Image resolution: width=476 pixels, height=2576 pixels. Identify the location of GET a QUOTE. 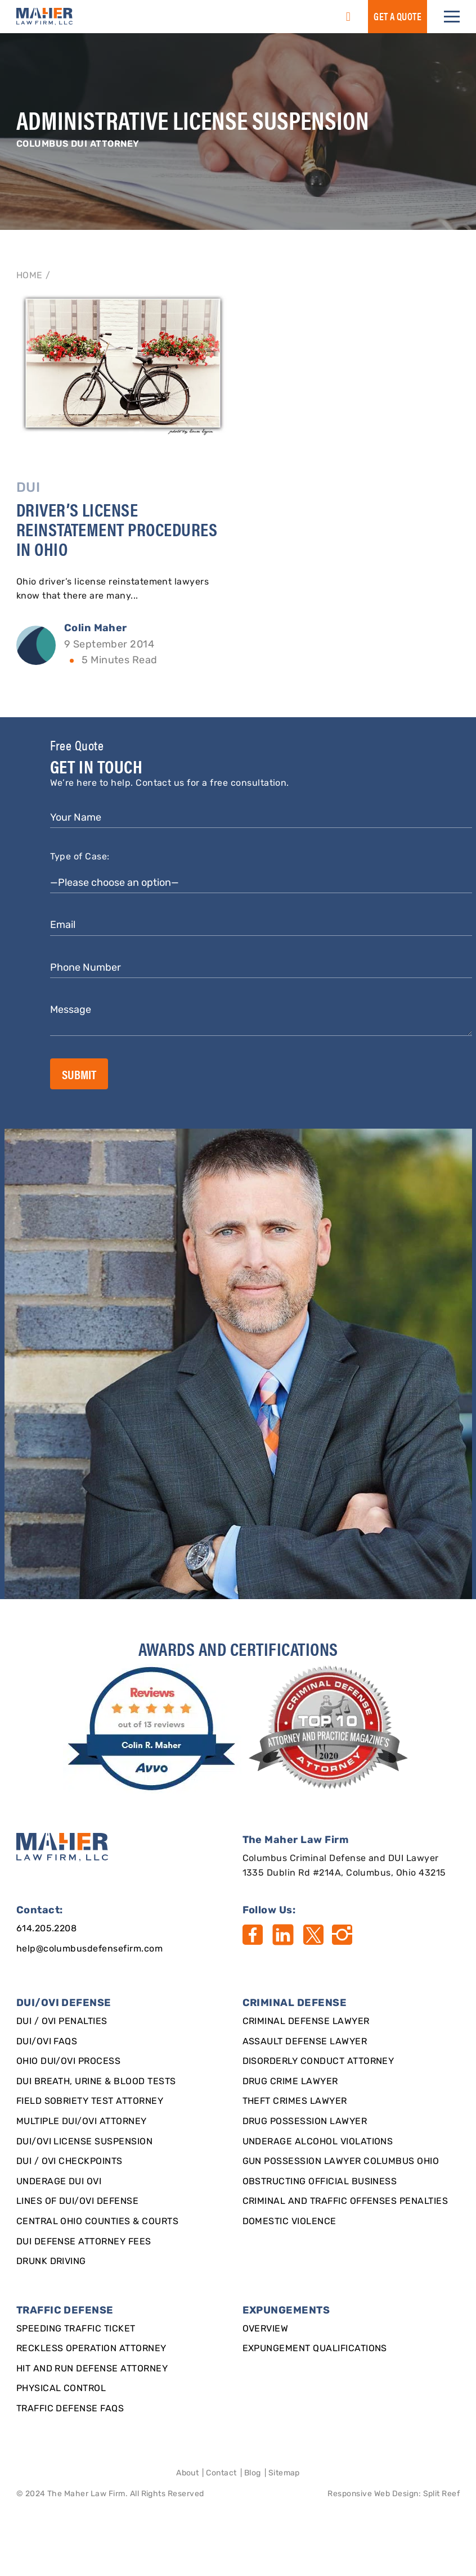
(397, 16).